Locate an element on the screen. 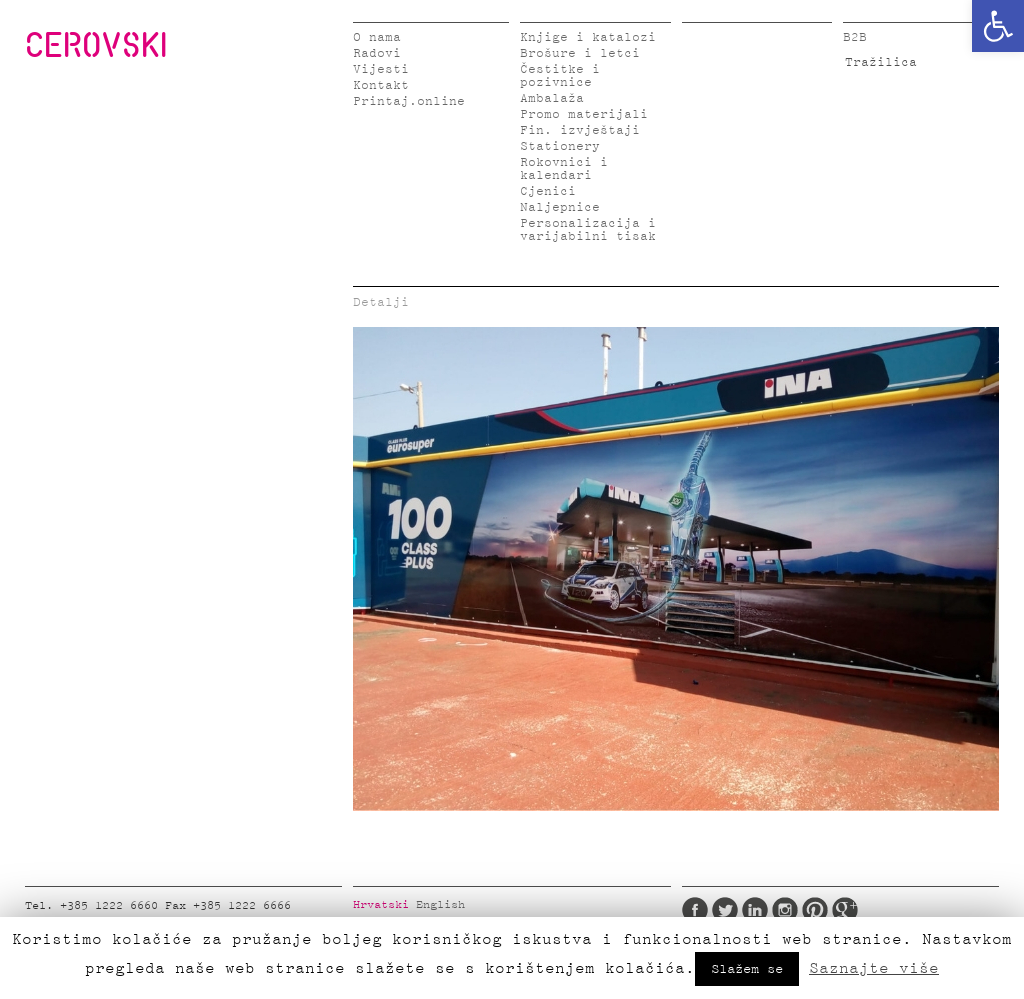 This screenshot has width=1024, height=999. Google Plus is located at coordinates (845, 910).